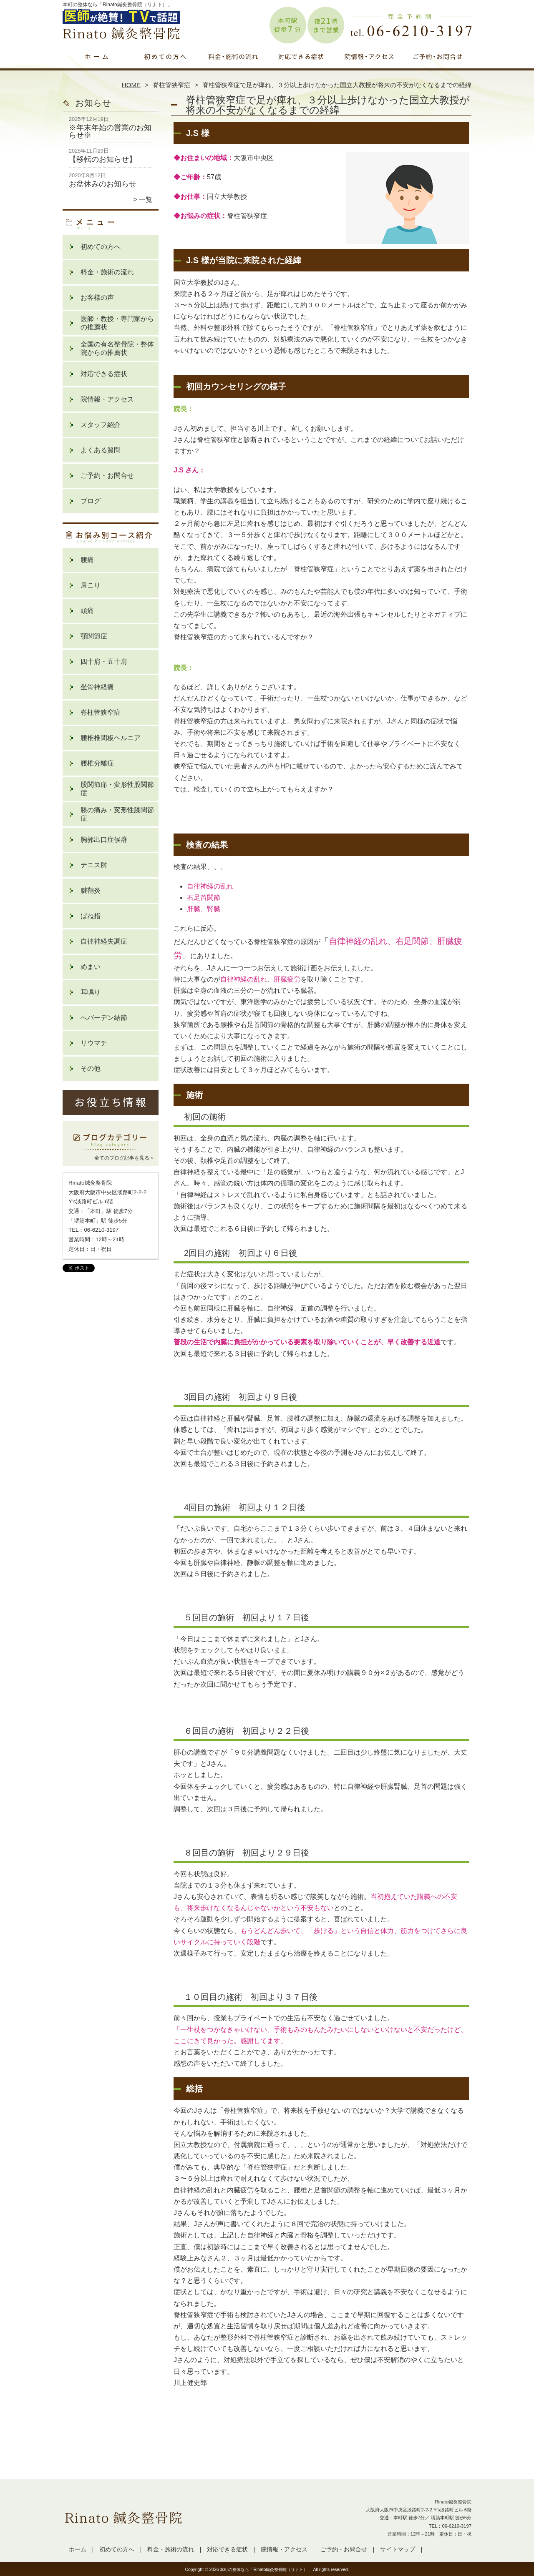 The width and height of the screenshot is (534, 2576). I want to click on 膝の痛み・変形性膝関節症, so click(117, 814).